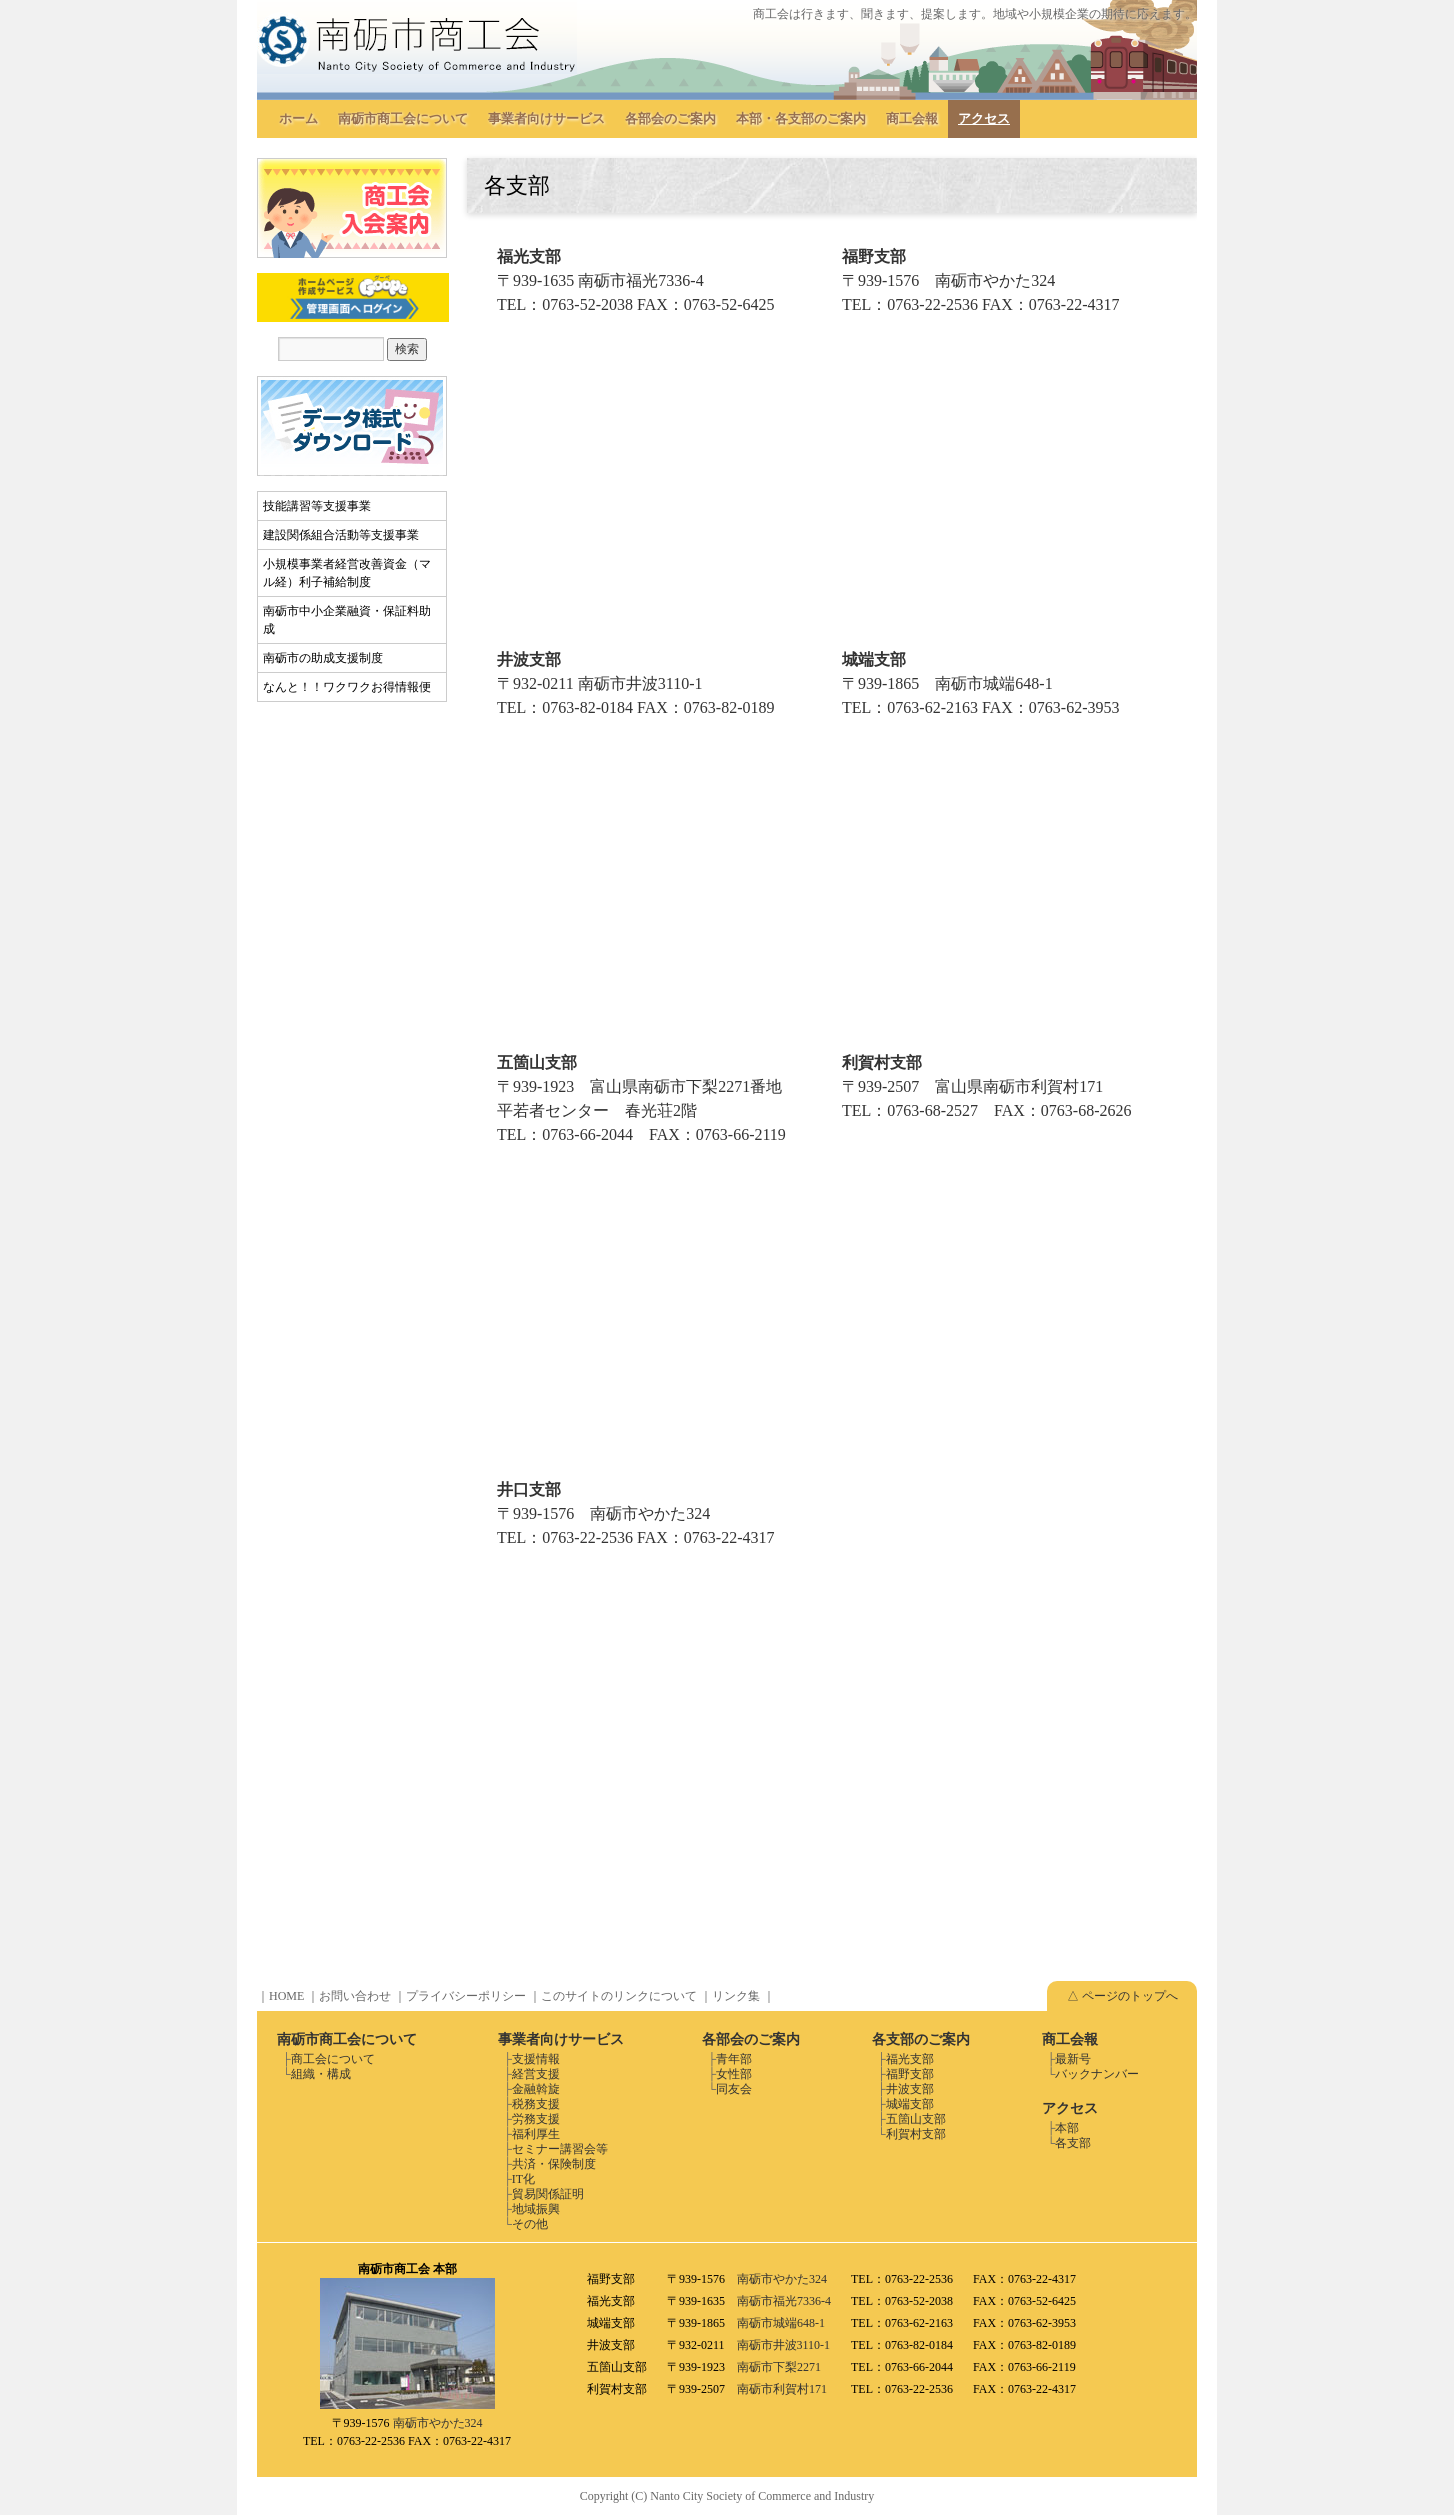  I want to click on 労務支援, so click(536, 2119).